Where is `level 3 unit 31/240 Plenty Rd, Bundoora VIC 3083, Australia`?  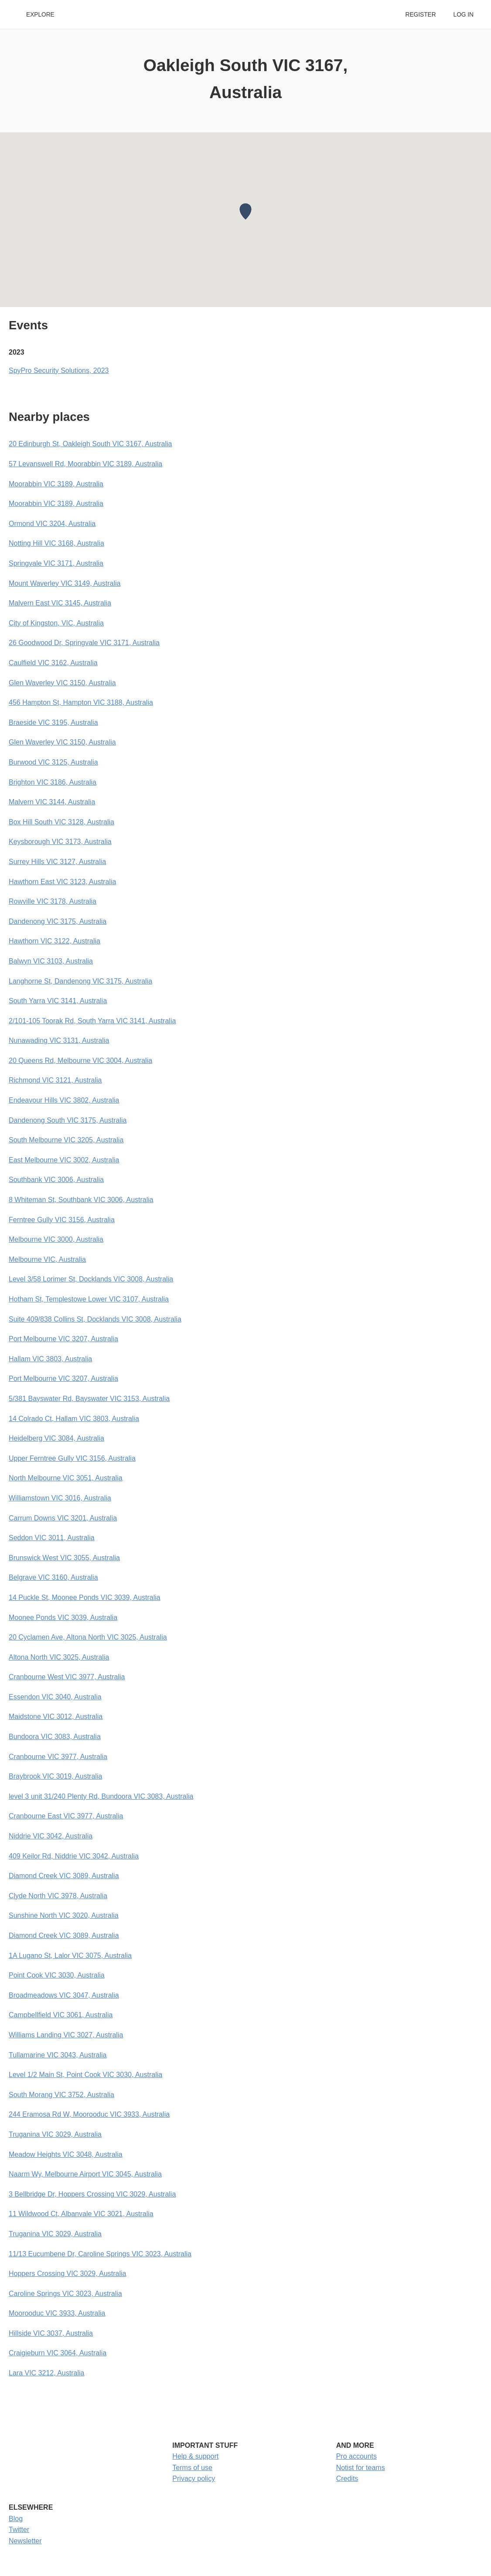
level 3 unit 31/240 Plenty Rd, Bundoora VIC 3083, Australia is located at coordinates (101, 1796).